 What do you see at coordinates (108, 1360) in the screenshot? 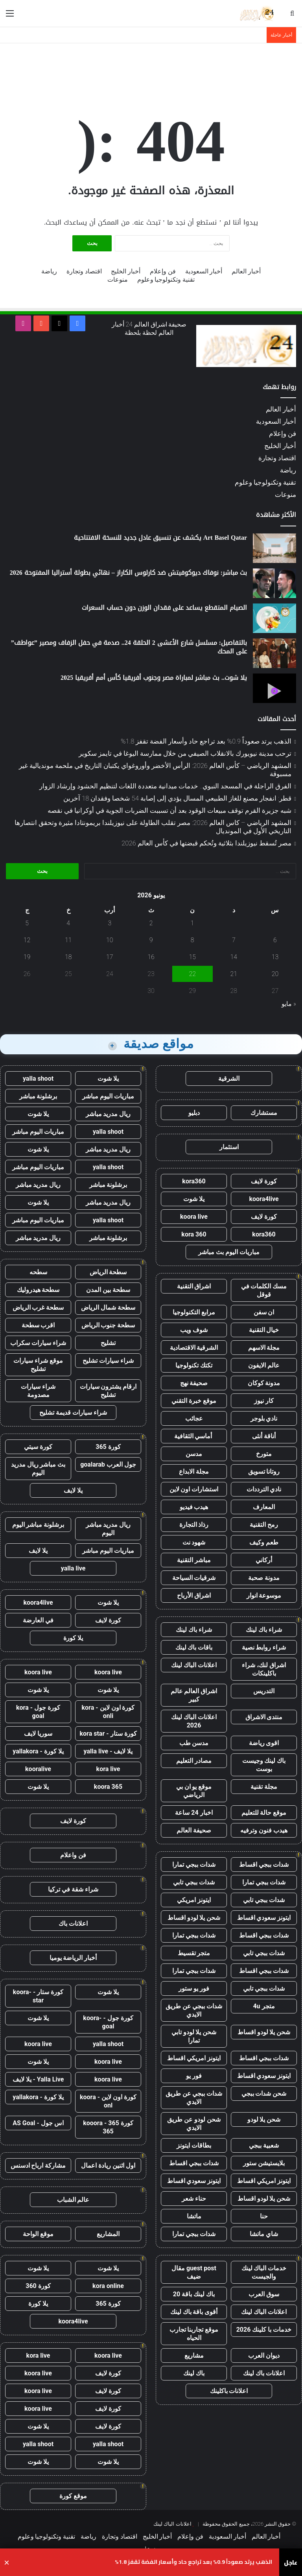
I see `شراء سيارات تشليح` at bounding box center [108, 1360].